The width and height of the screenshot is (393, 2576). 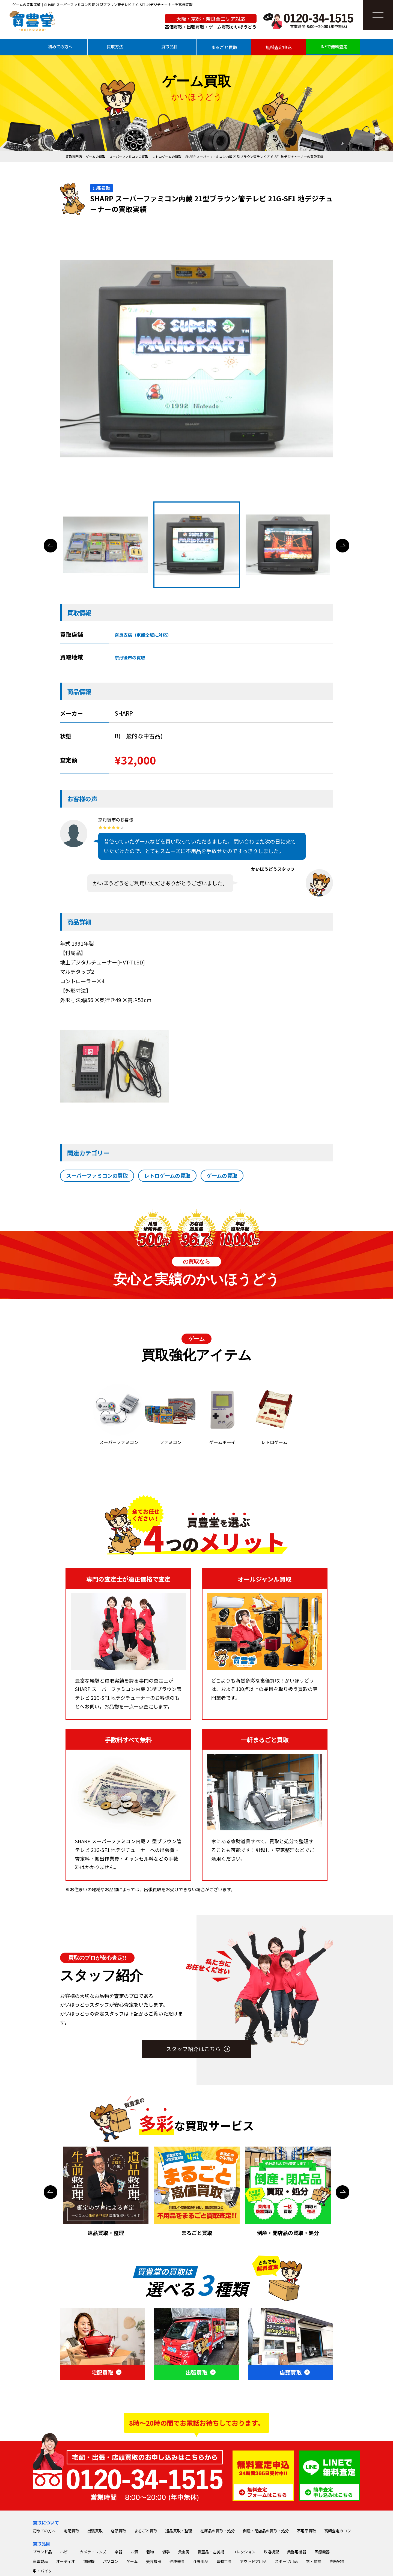 I want to click on 買取方法, so click(x=115, y=47).